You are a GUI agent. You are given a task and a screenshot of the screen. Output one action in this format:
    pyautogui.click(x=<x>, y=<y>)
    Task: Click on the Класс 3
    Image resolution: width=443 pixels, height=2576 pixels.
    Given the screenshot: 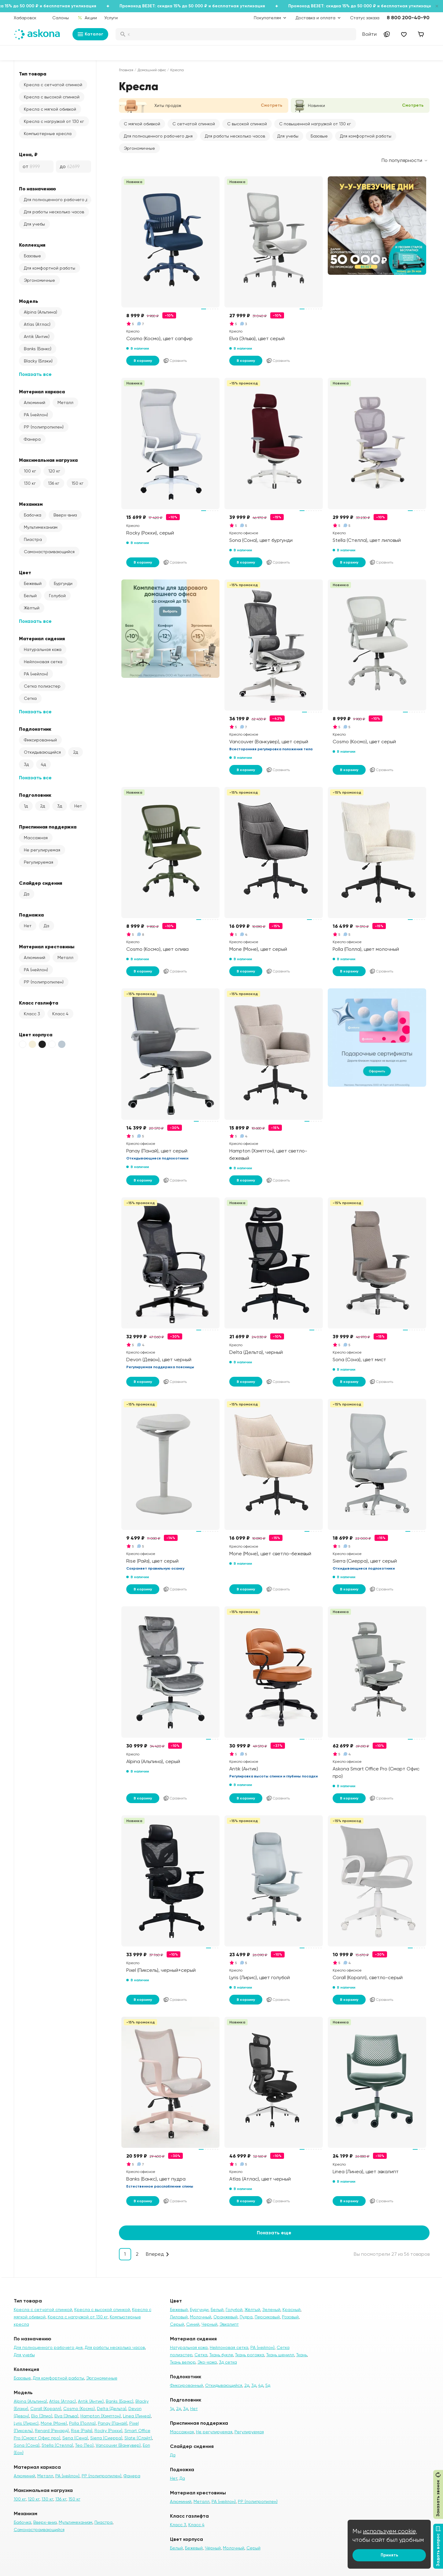 What is the action you would take?
    pyautogui.click(x=32, y=1013)
    